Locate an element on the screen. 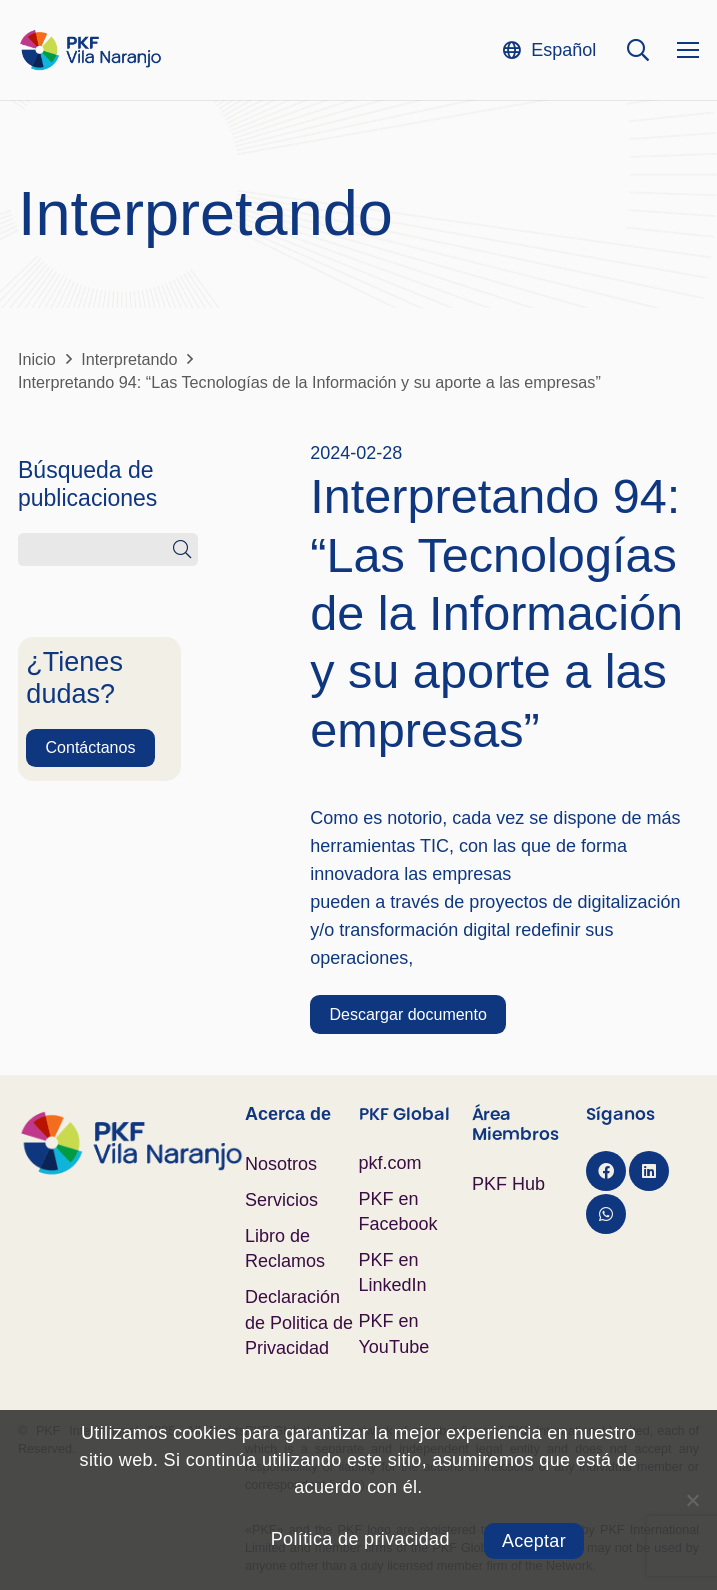 Image resolution: width=717 pixels, height=1590 pixels. [No] is located at coordinates (692, 1500).